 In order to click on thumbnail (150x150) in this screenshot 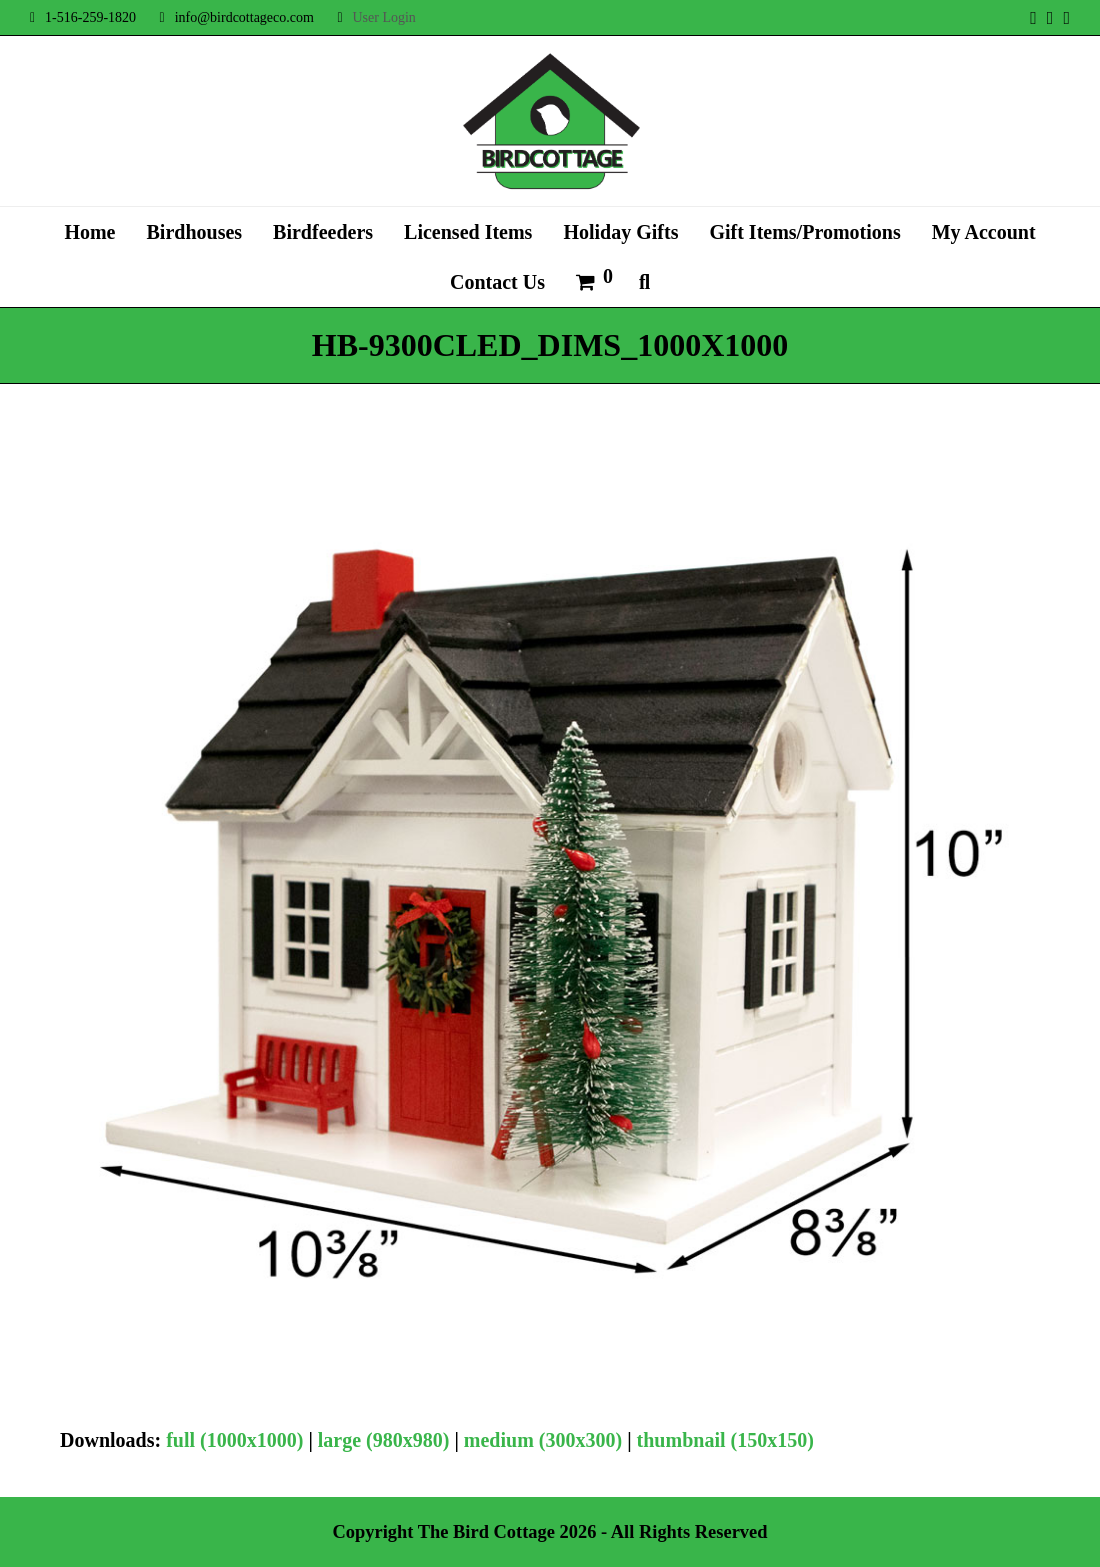, I will do `click(725, 1440)`.